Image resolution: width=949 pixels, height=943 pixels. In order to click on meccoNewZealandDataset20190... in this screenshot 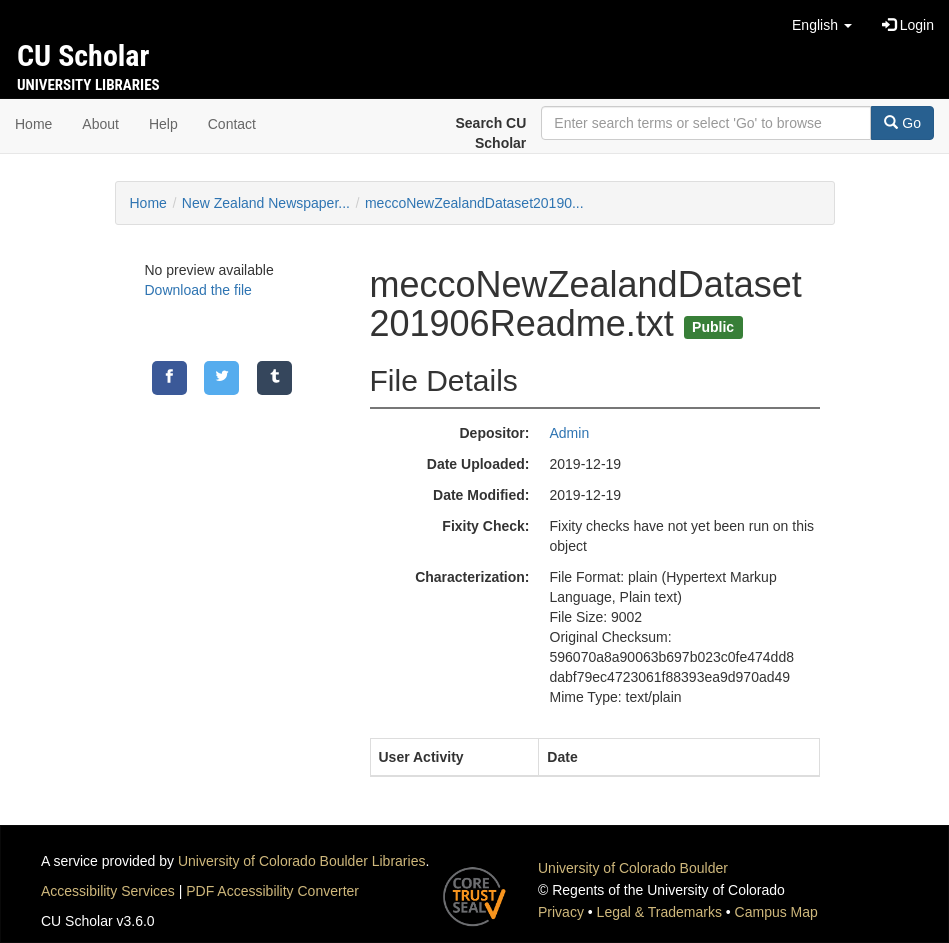, I will do `click(474, 203)`.